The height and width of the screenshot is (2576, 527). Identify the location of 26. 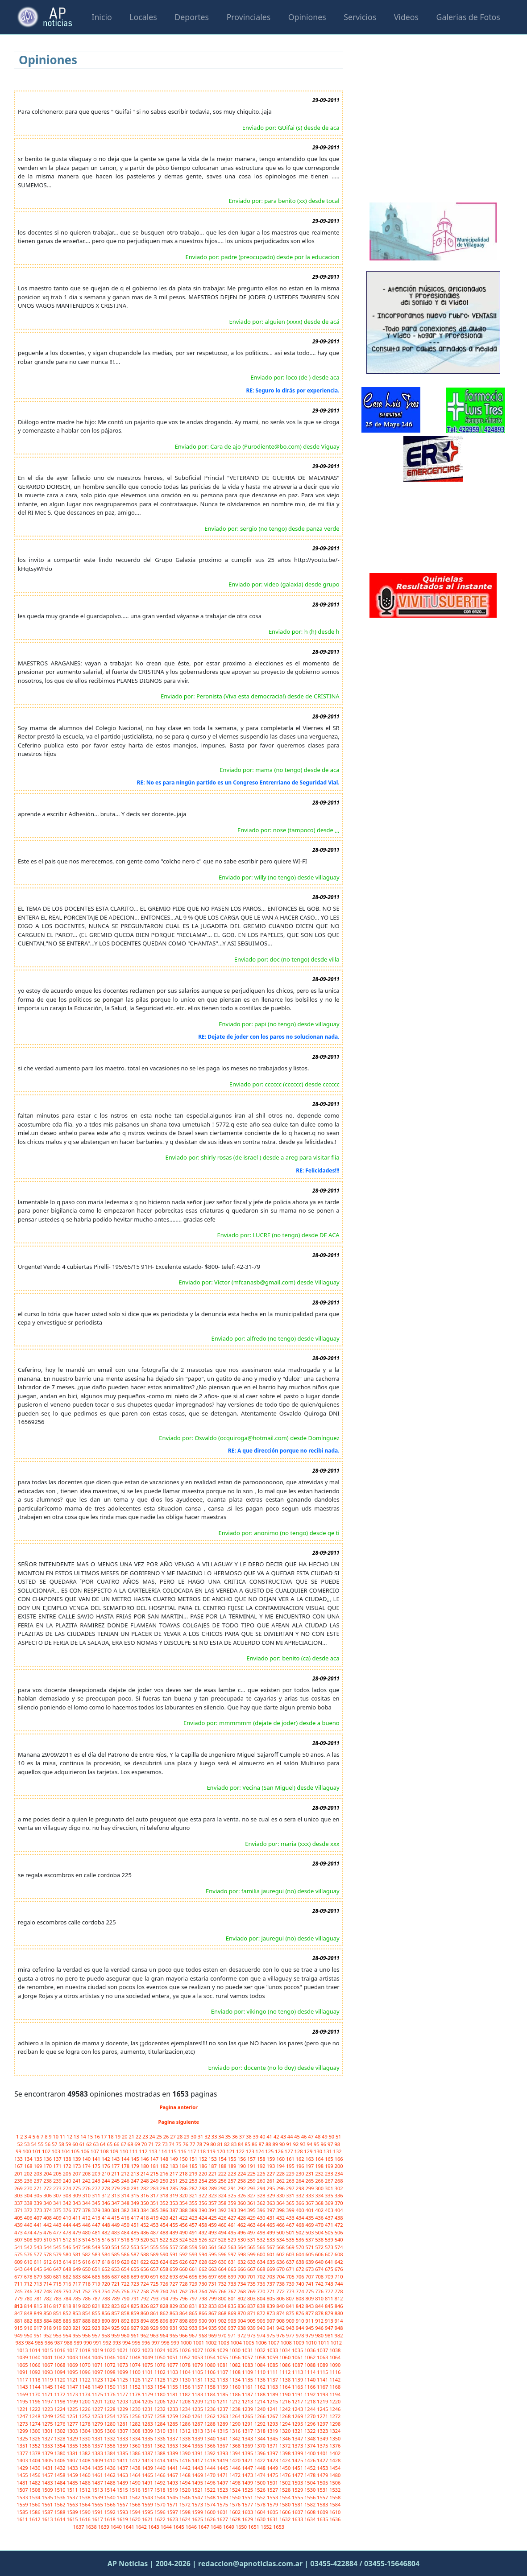
(166, 2136).